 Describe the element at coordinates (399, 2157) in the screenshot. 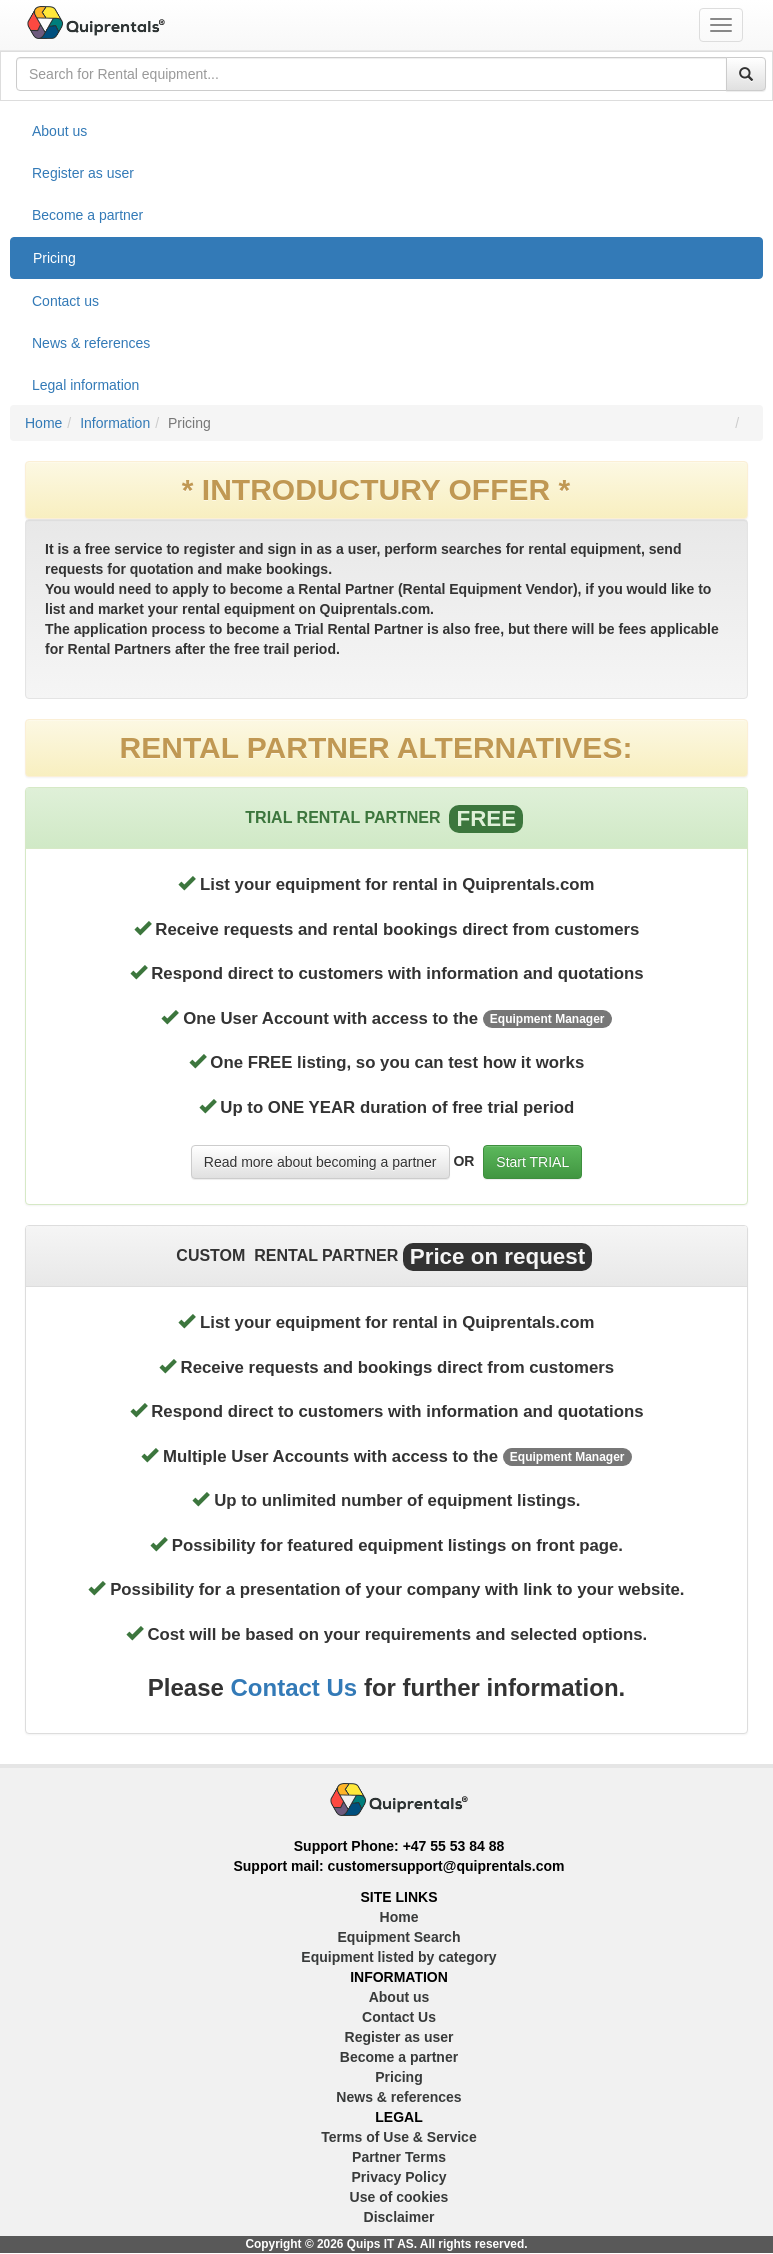

I see `Partner Terms` at that location.